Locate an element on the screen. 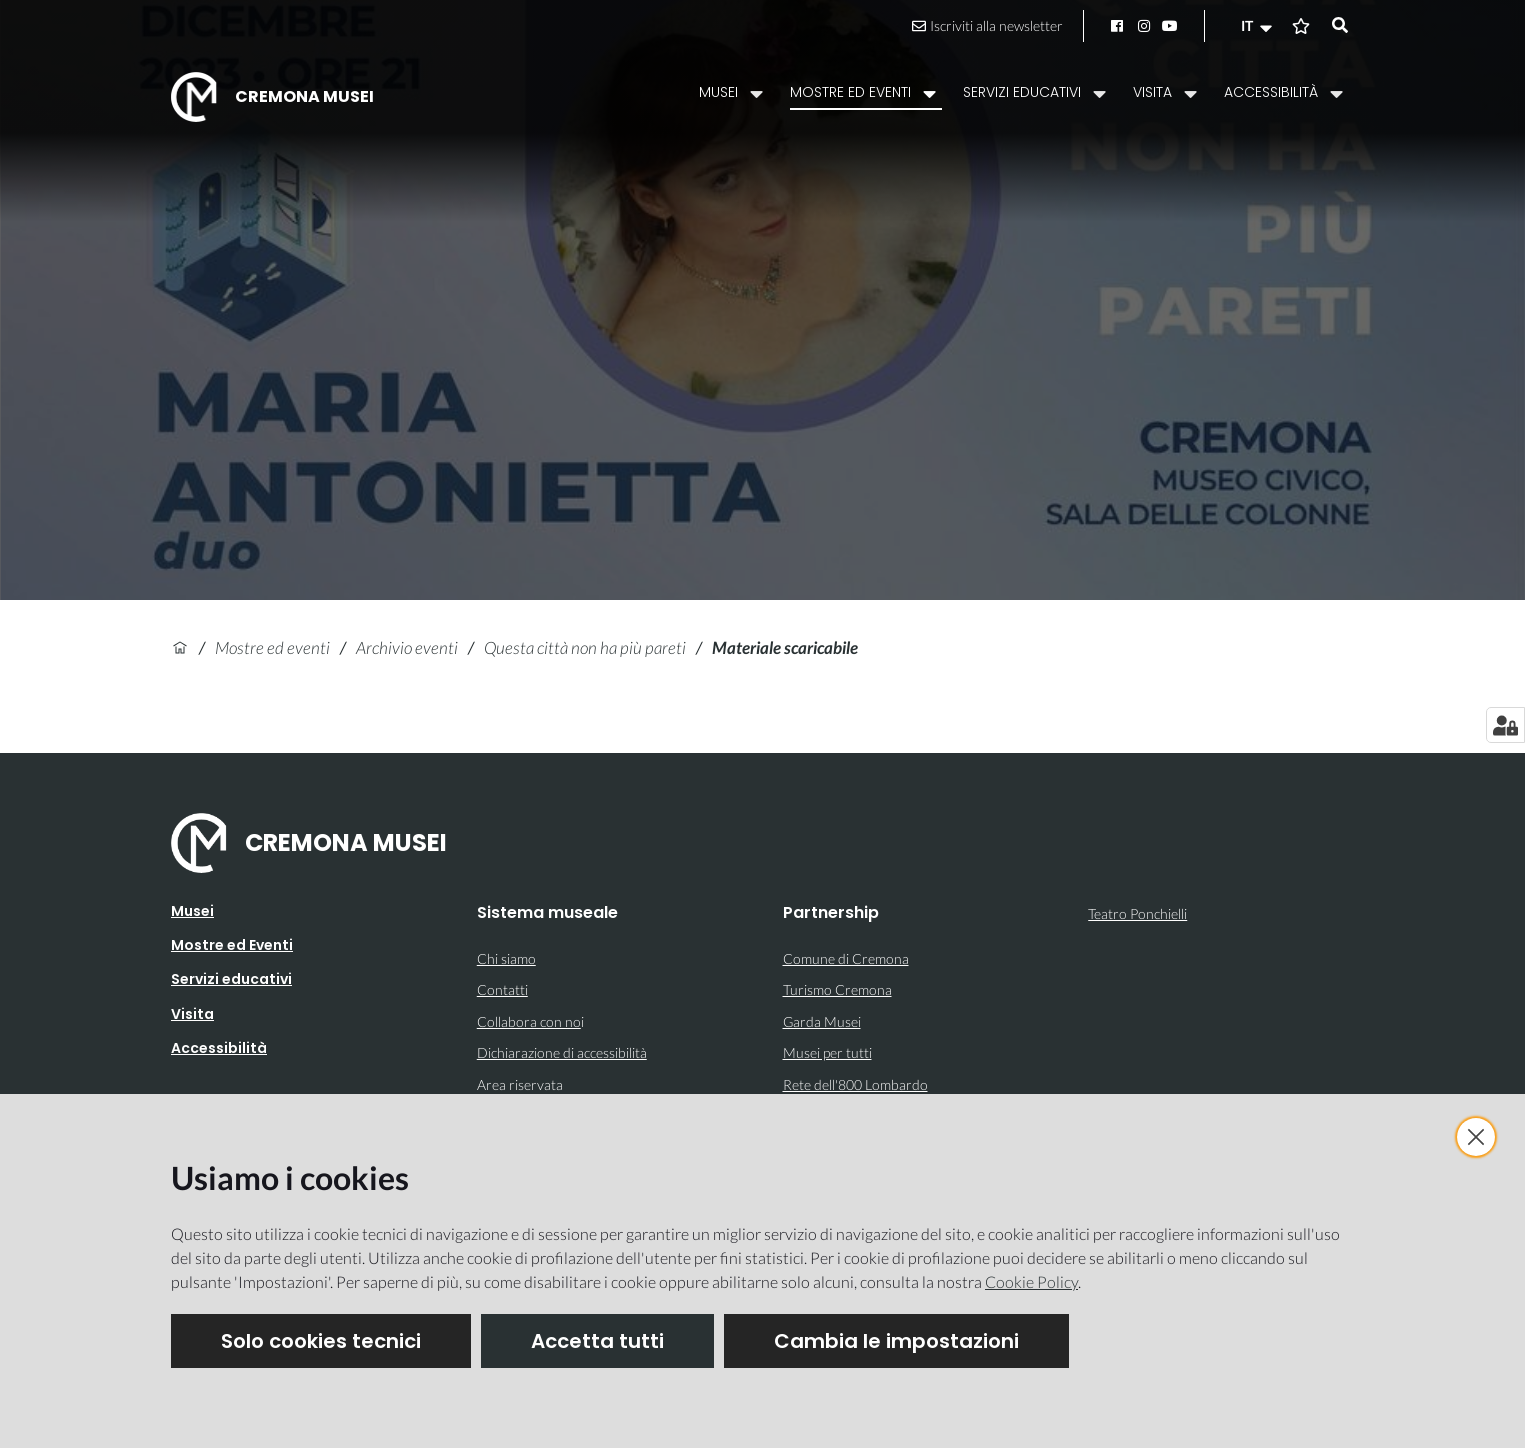 This screenshot has width=1525, height=1448. Garda Musei is located at coordinates (822, 1021).